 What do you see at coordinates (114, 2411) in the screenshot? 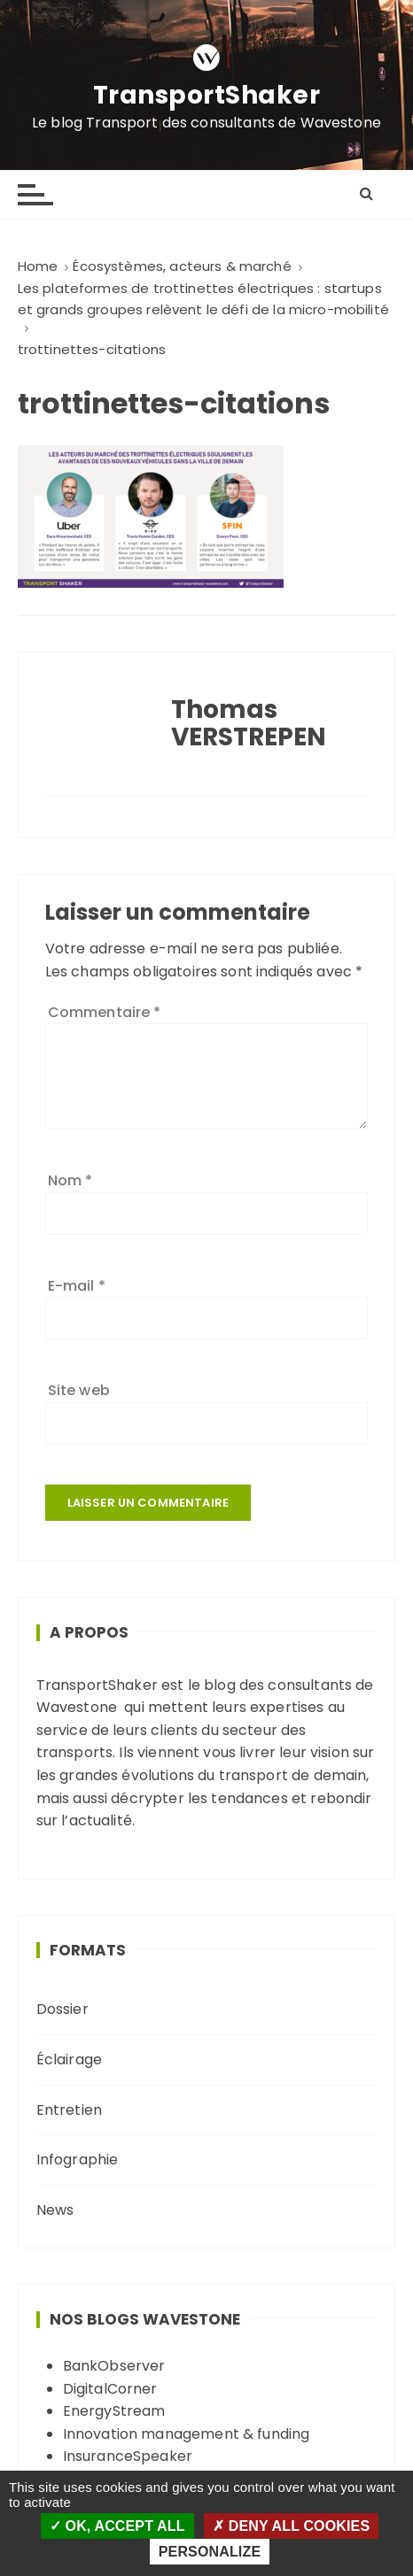
I see `EnergyStream` at bounding box center [114, 2411].